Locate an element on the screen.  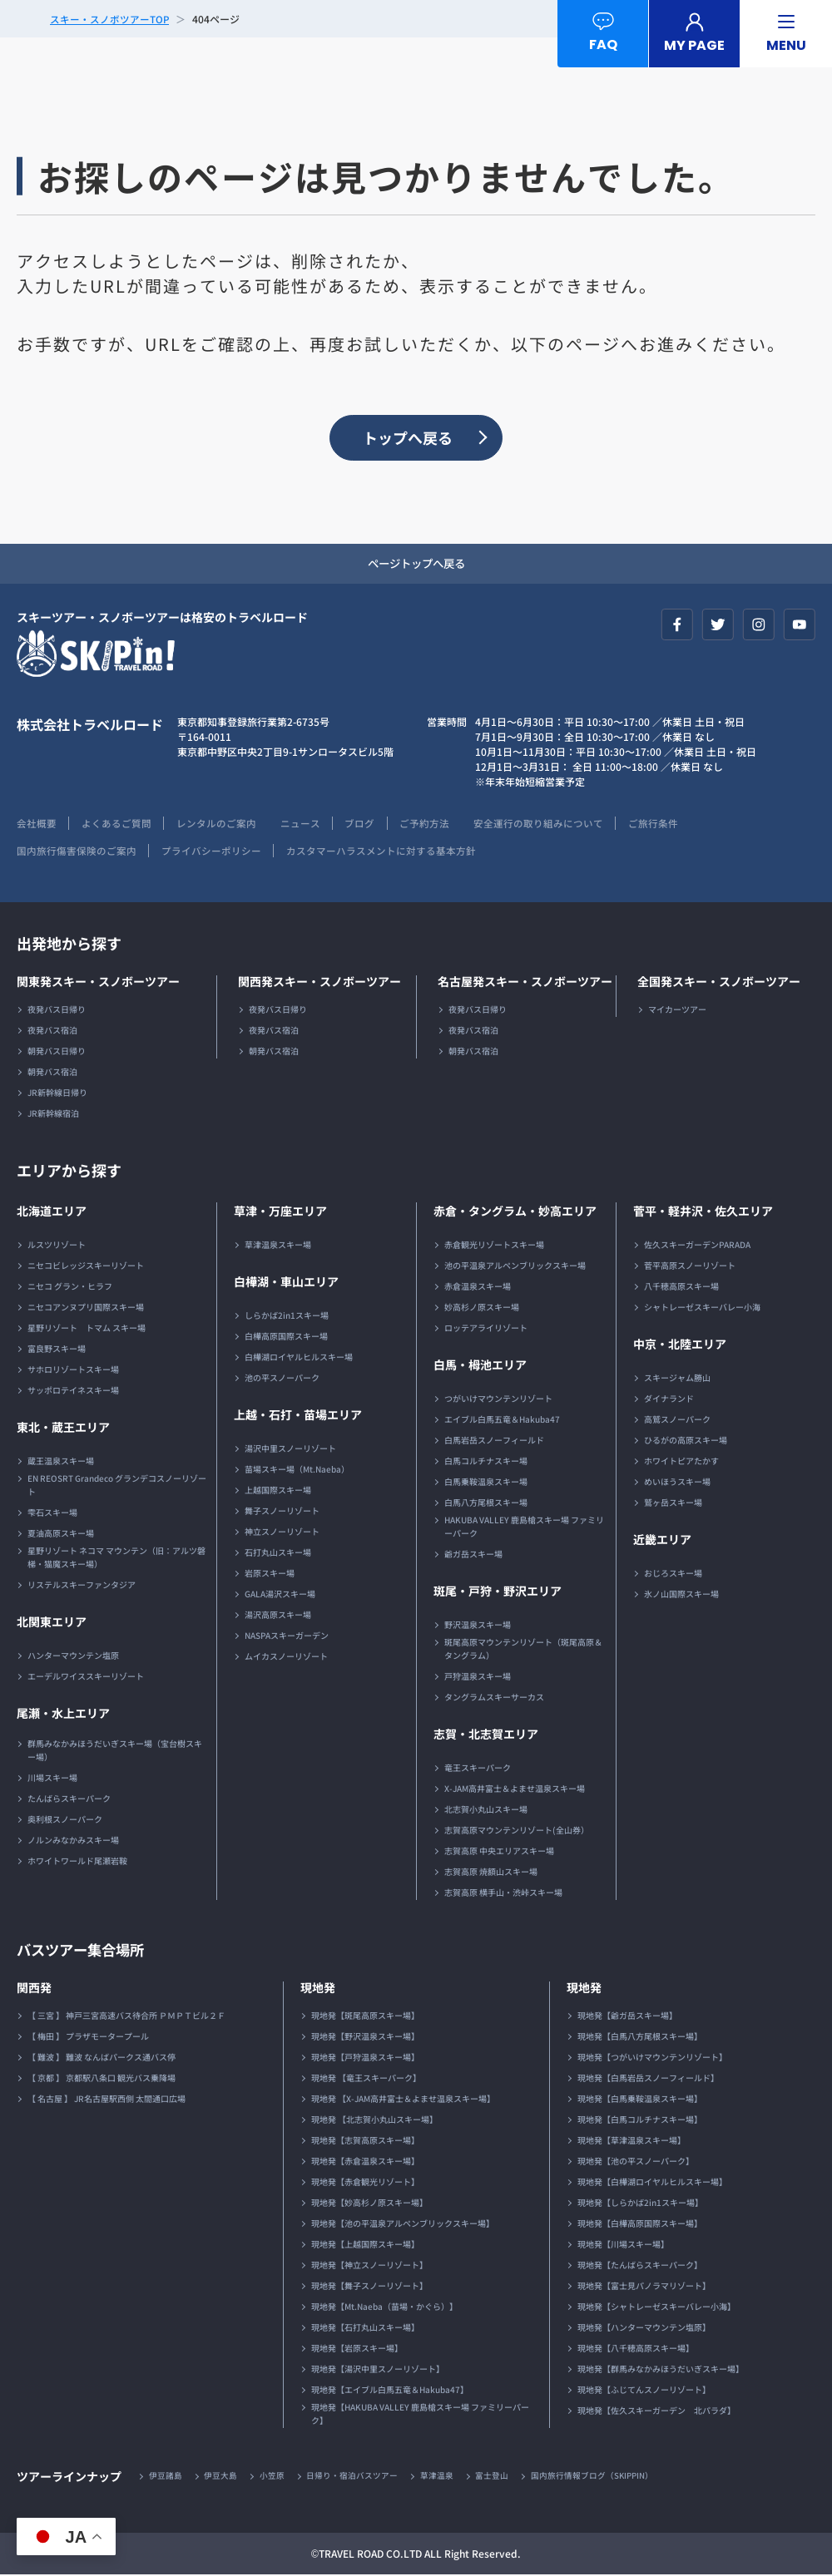
つがいけマウンテンリゾート is located at coordinates (498, 1400).